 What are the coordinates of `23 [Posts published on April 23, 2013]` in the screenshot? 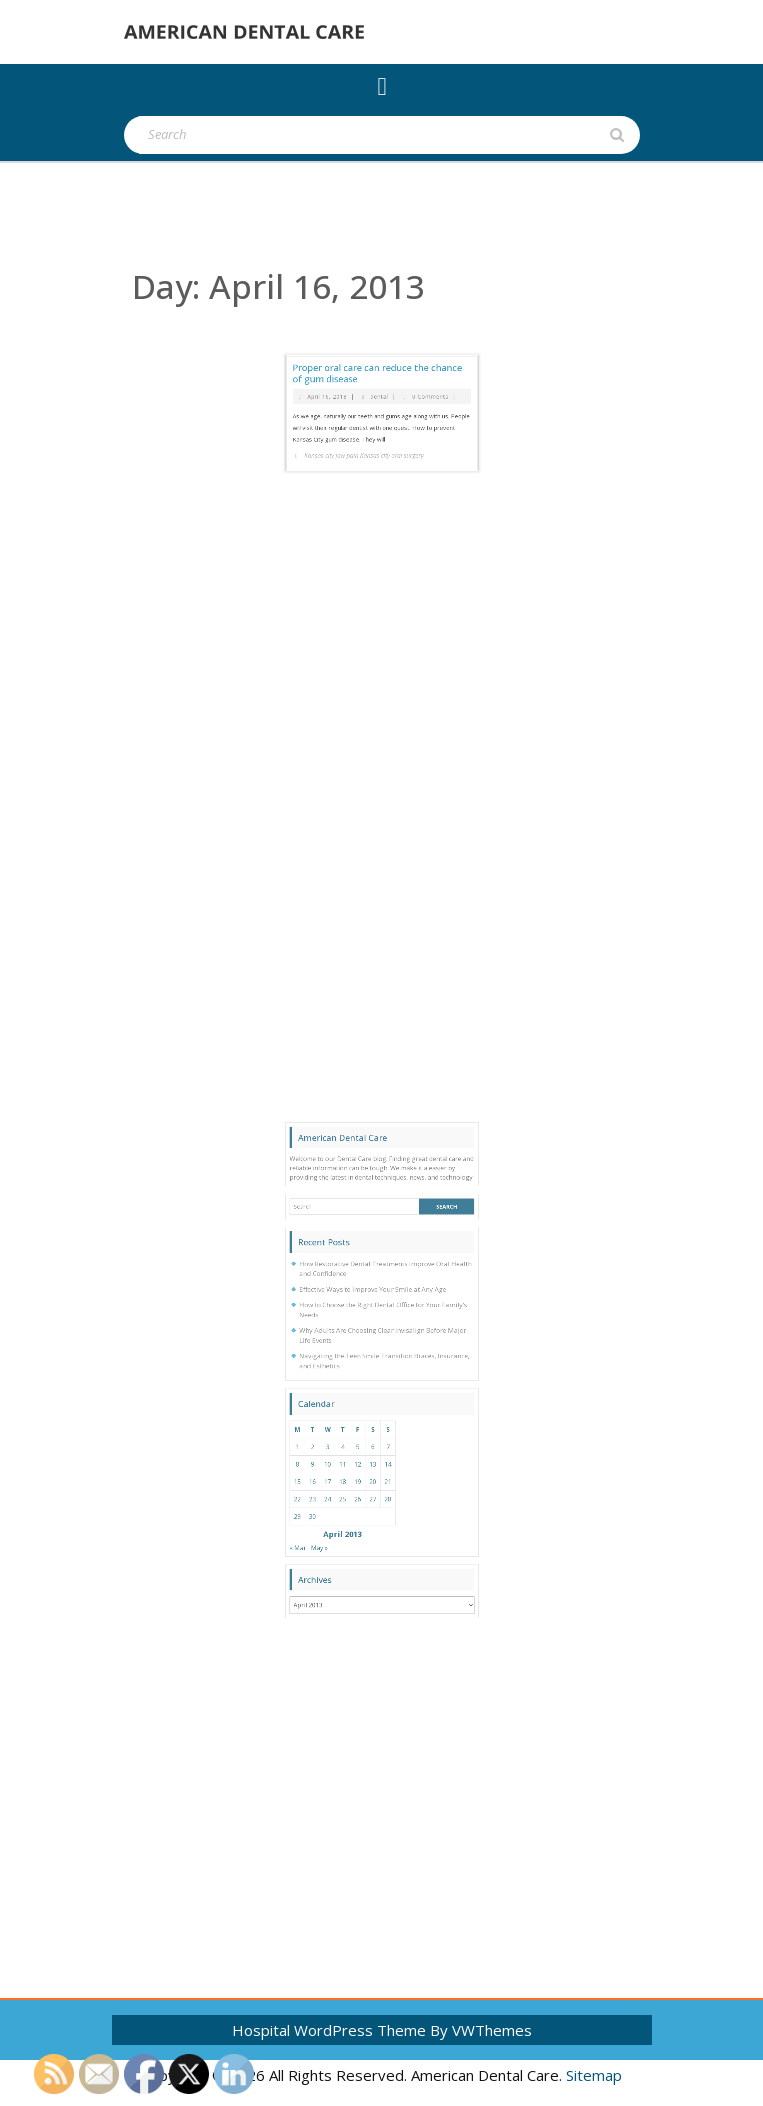 It's located at (346, 1506).